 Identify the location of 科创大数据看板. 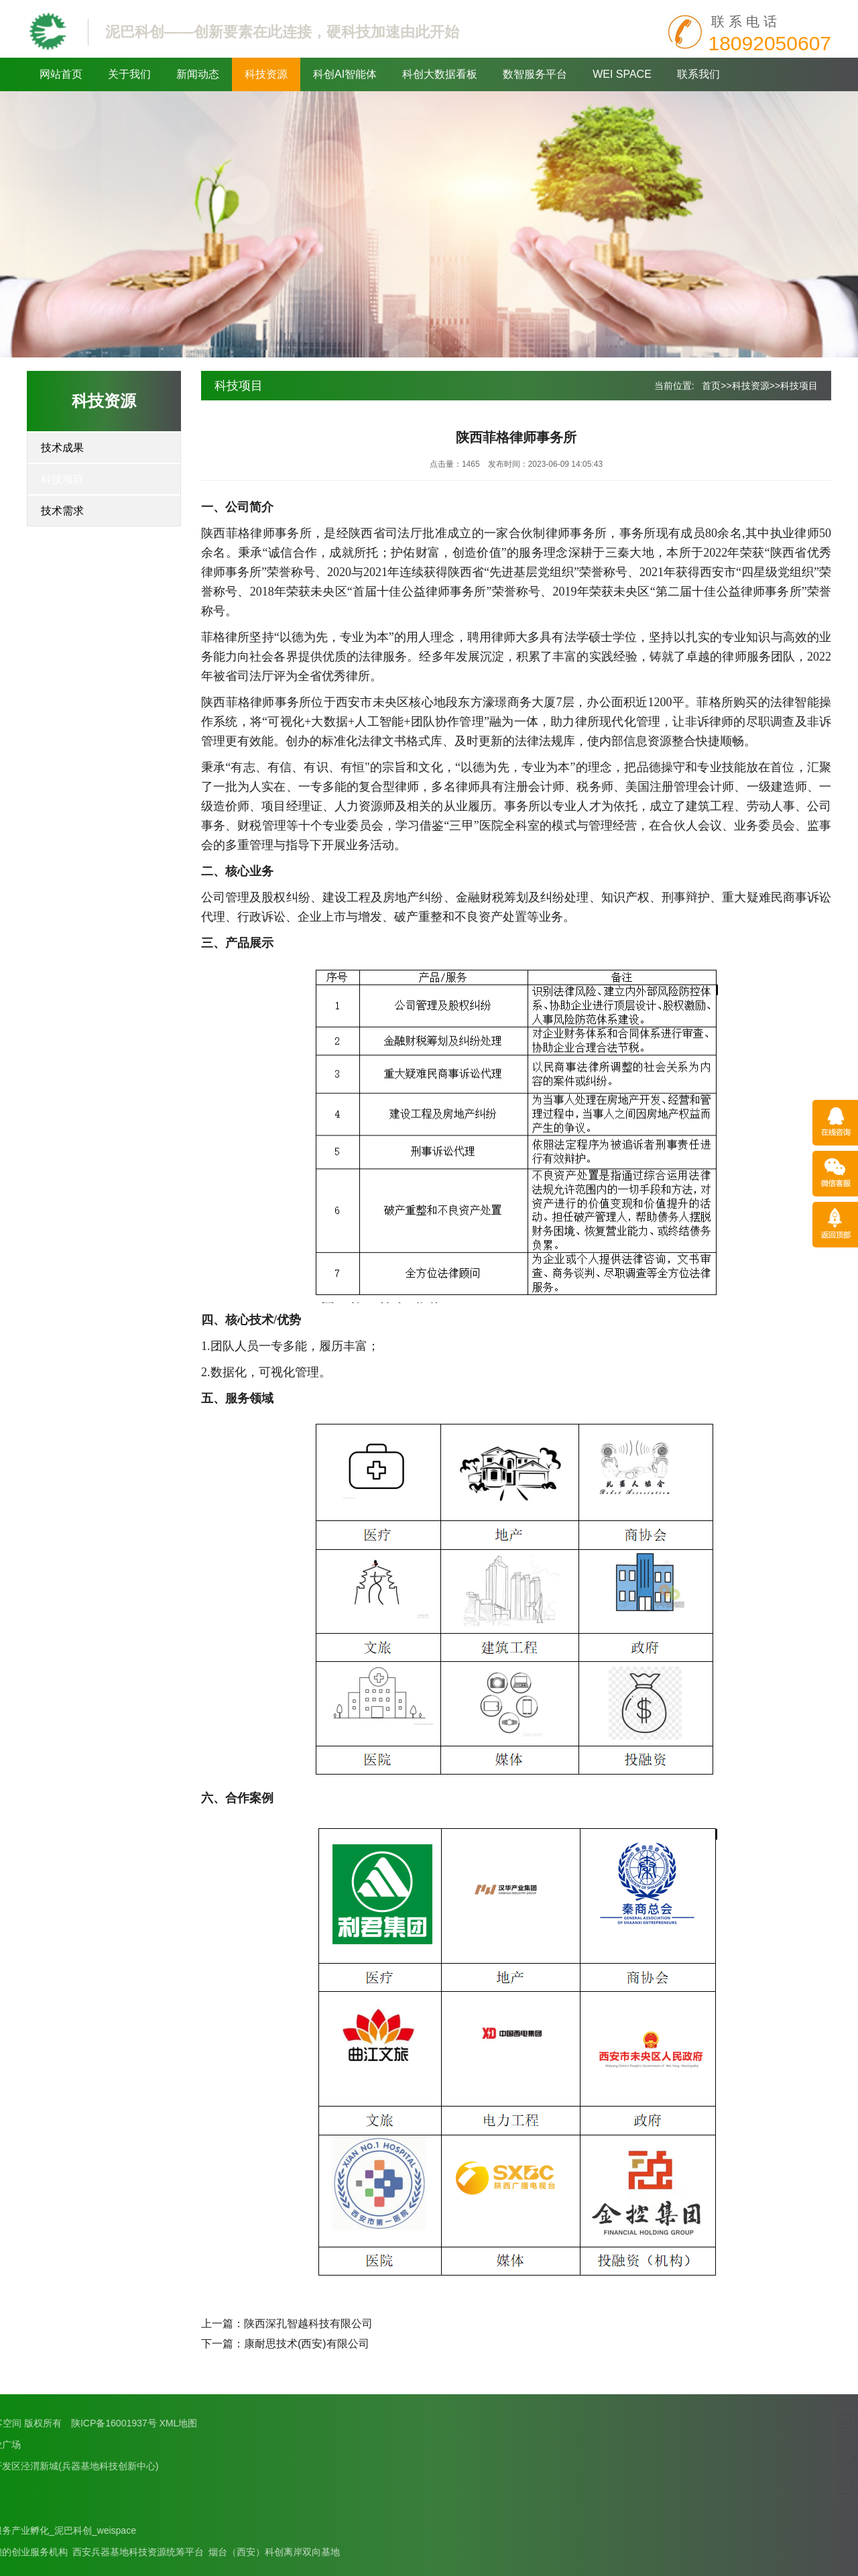
(439, 74).